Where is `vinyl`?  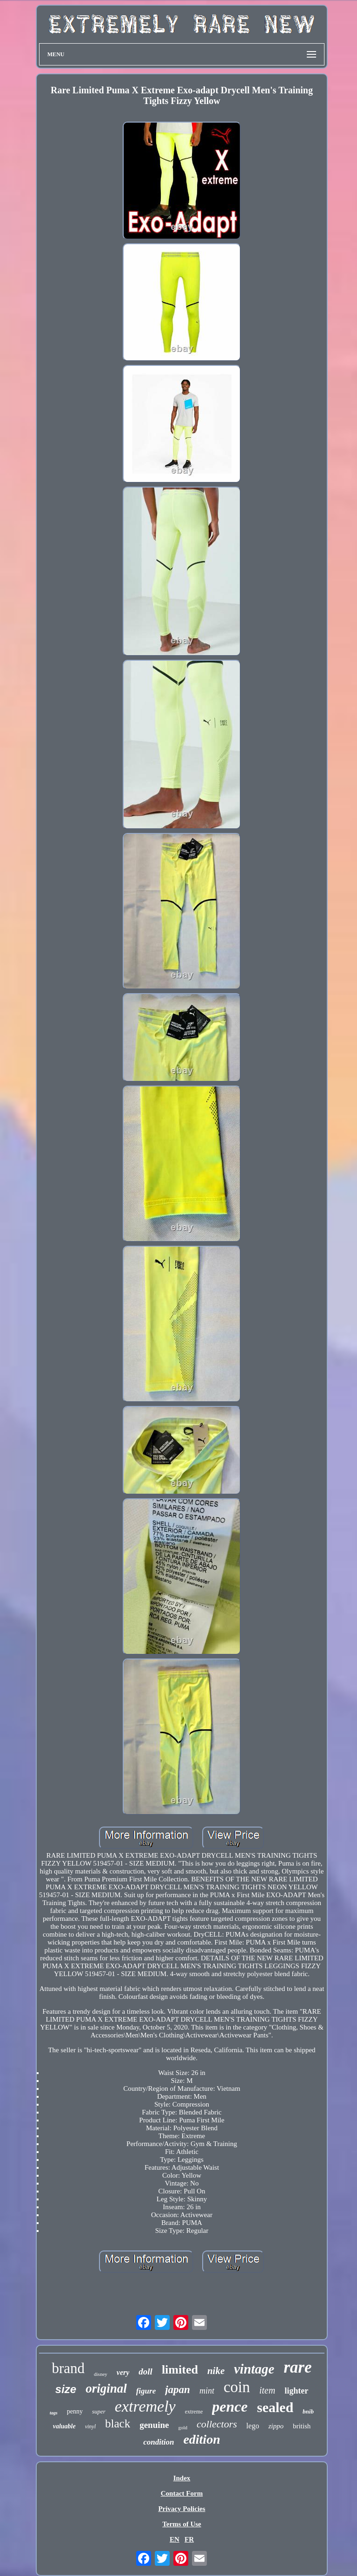
vinyl is located at coordinates (90, 2426).